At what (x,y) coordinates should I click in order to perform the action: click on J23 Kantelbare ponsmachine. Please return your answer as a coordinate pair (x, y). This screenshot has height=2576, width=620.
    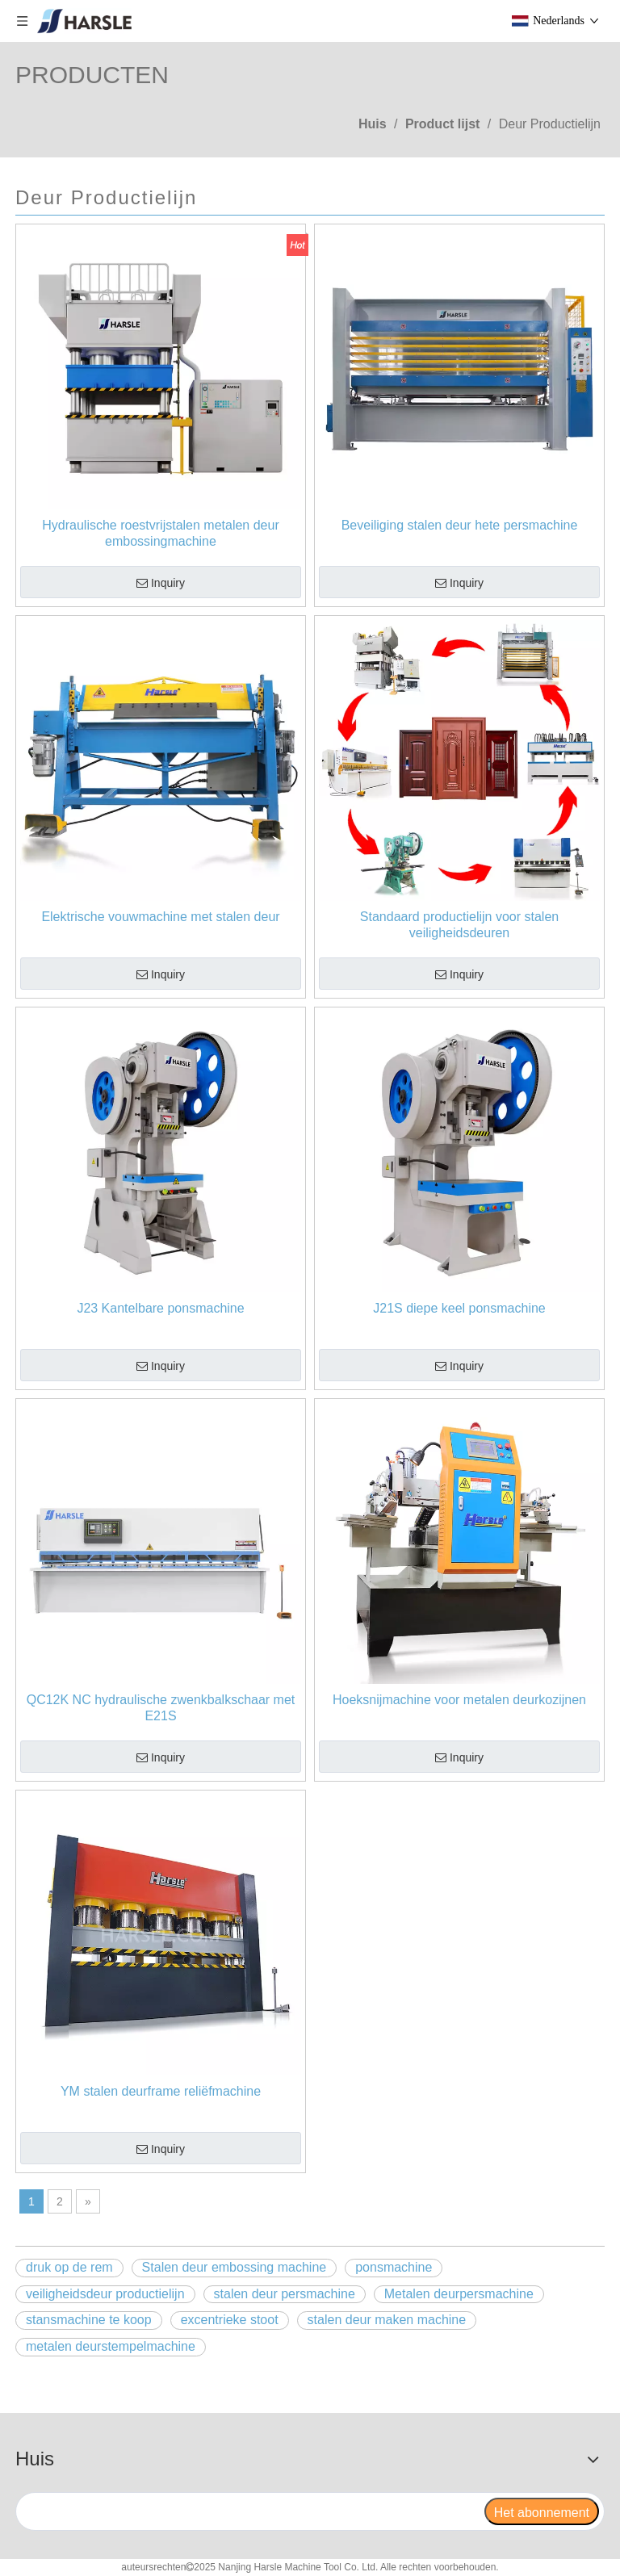
    Looking at the image, I should click on (160, 1308).